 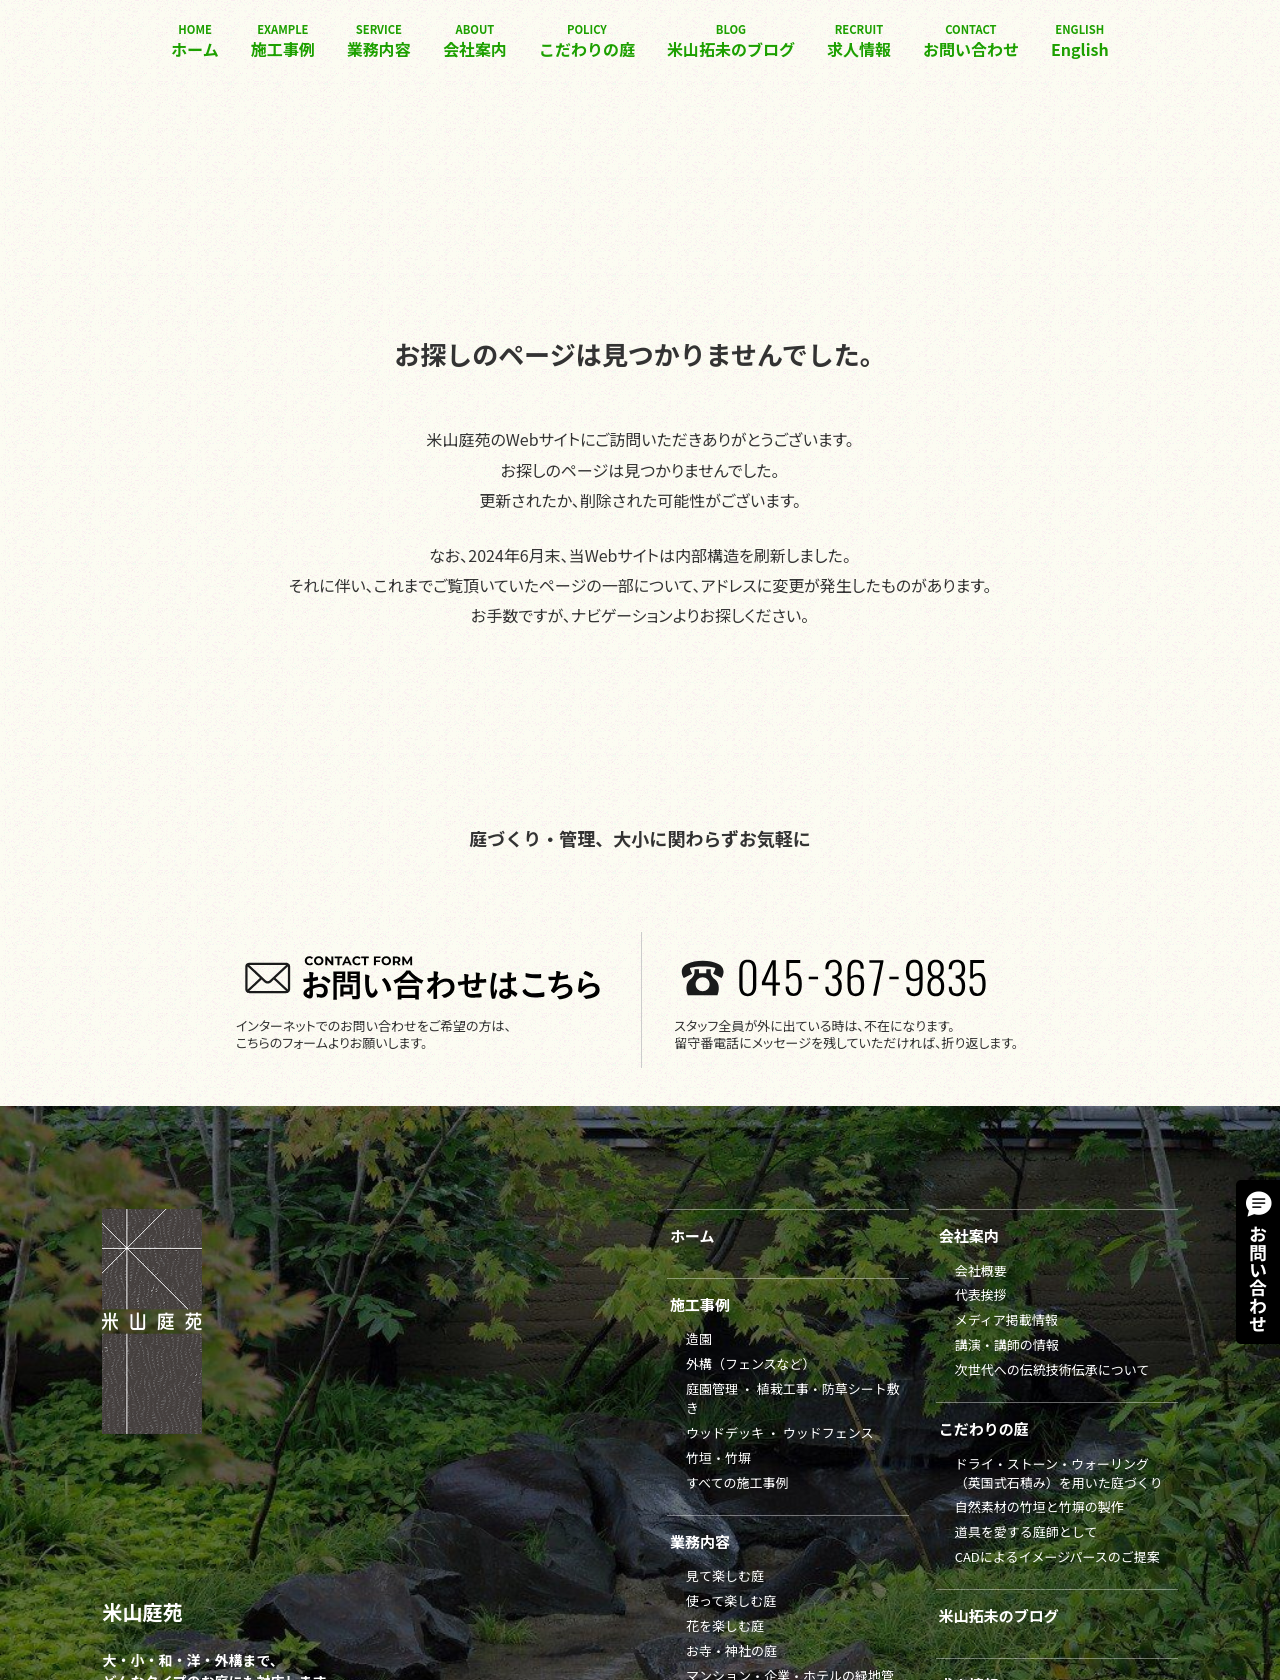 I want to click on お寺・神社の庭, so click(x=731, y=1650).